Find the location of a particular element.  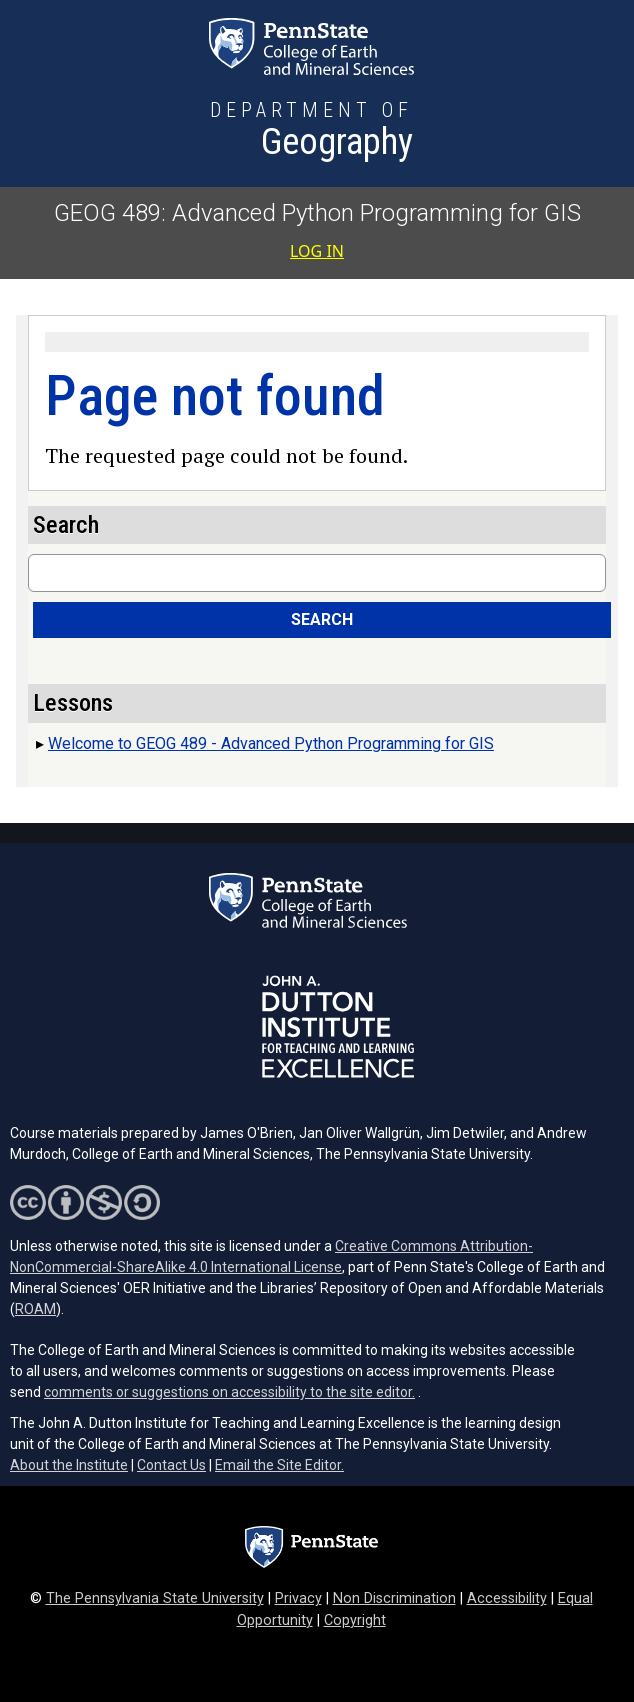

comments or suggestions on accessibility to the site editor. is located at coordinates (229, 1392).